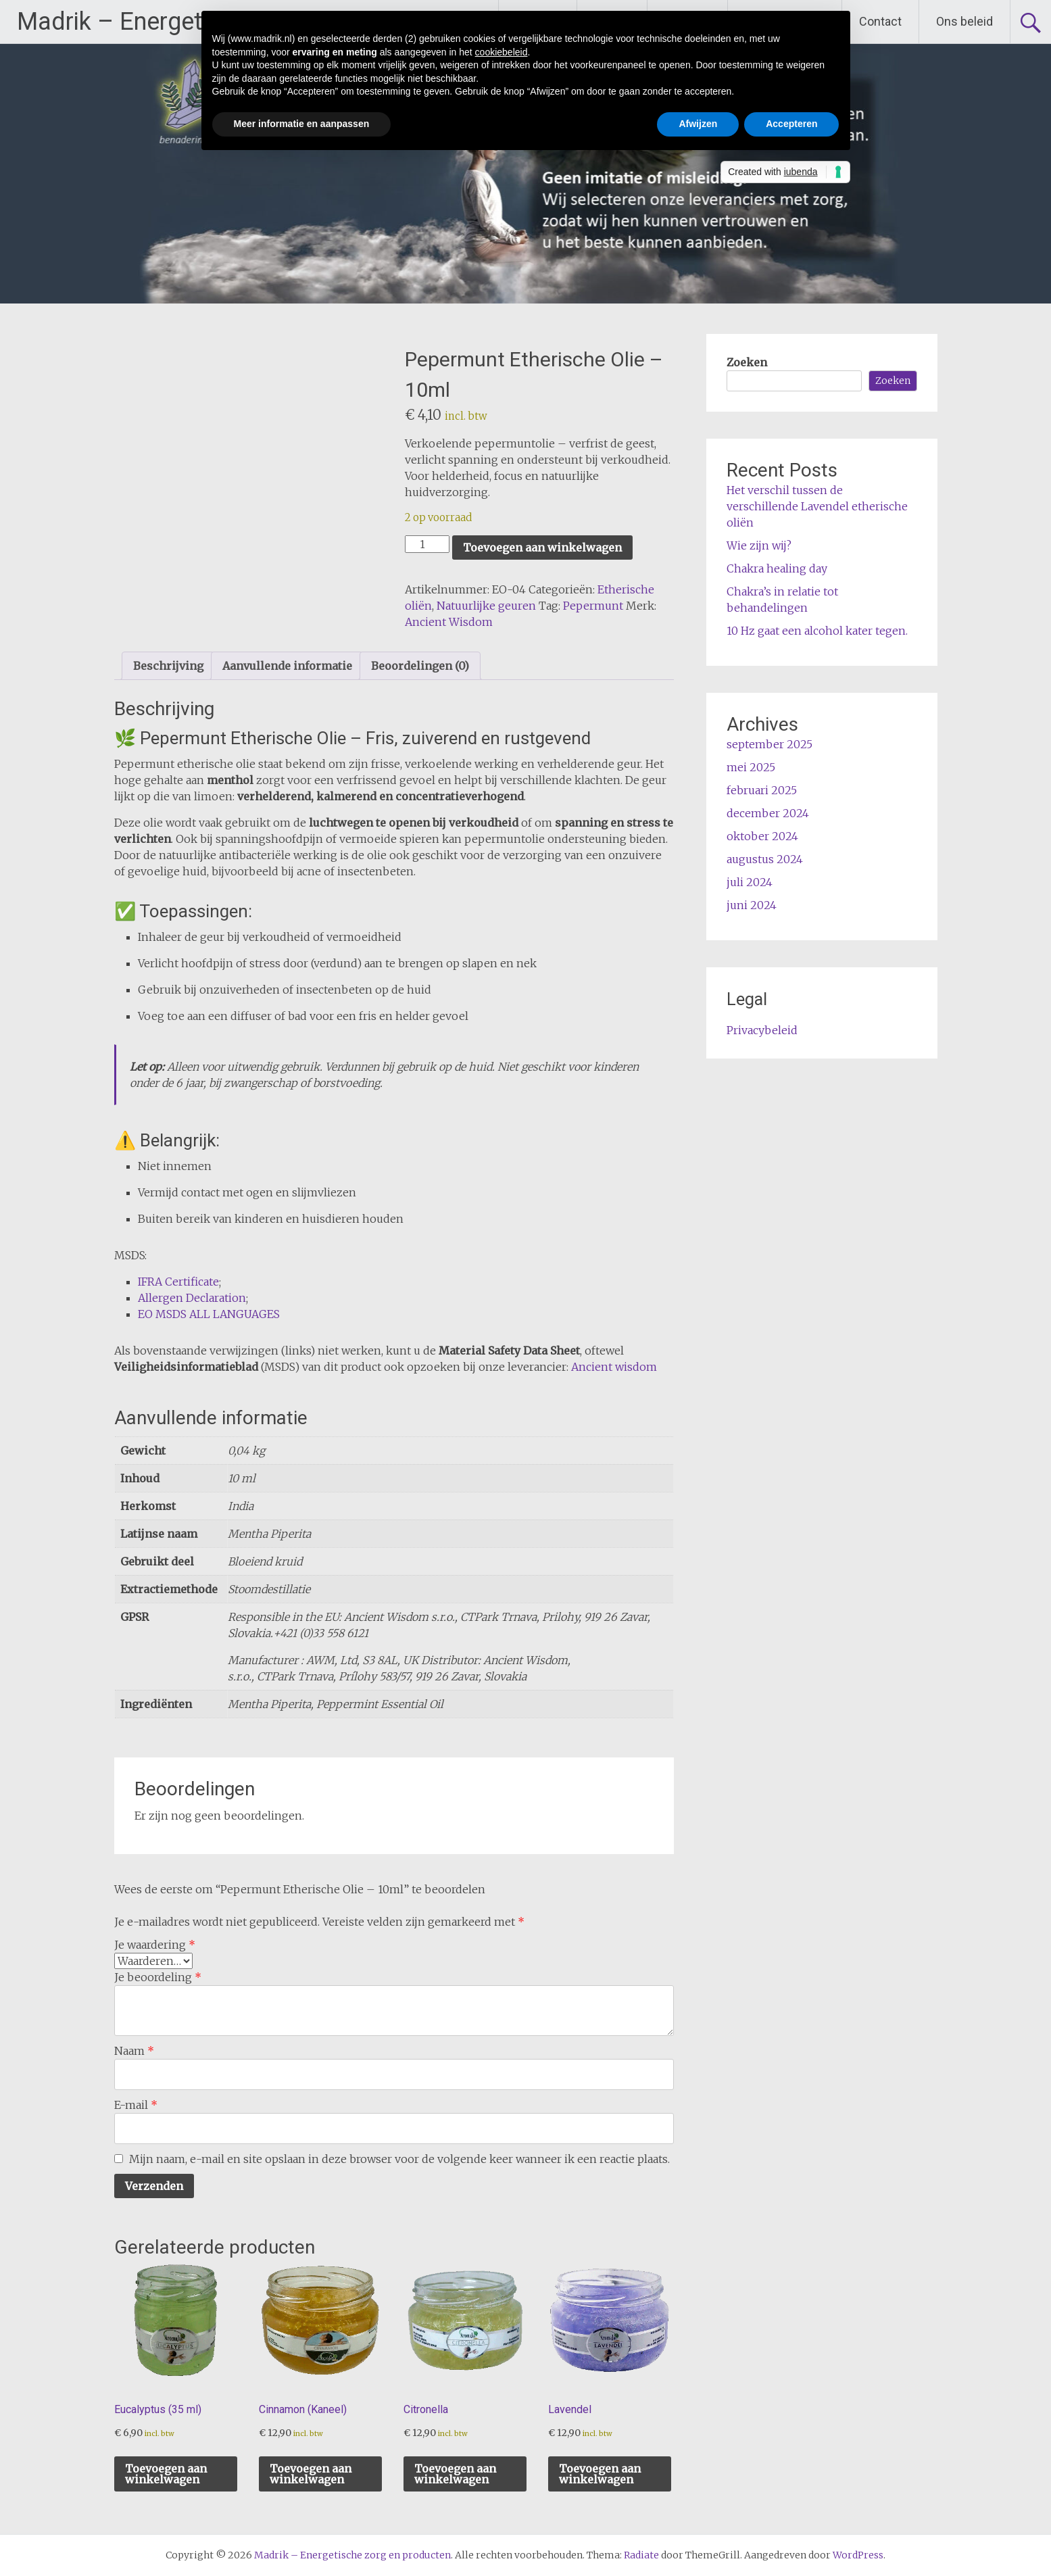  Describe the element at coordinates (154, 1944) in the screenshot. I see `Je waardering` at that location.